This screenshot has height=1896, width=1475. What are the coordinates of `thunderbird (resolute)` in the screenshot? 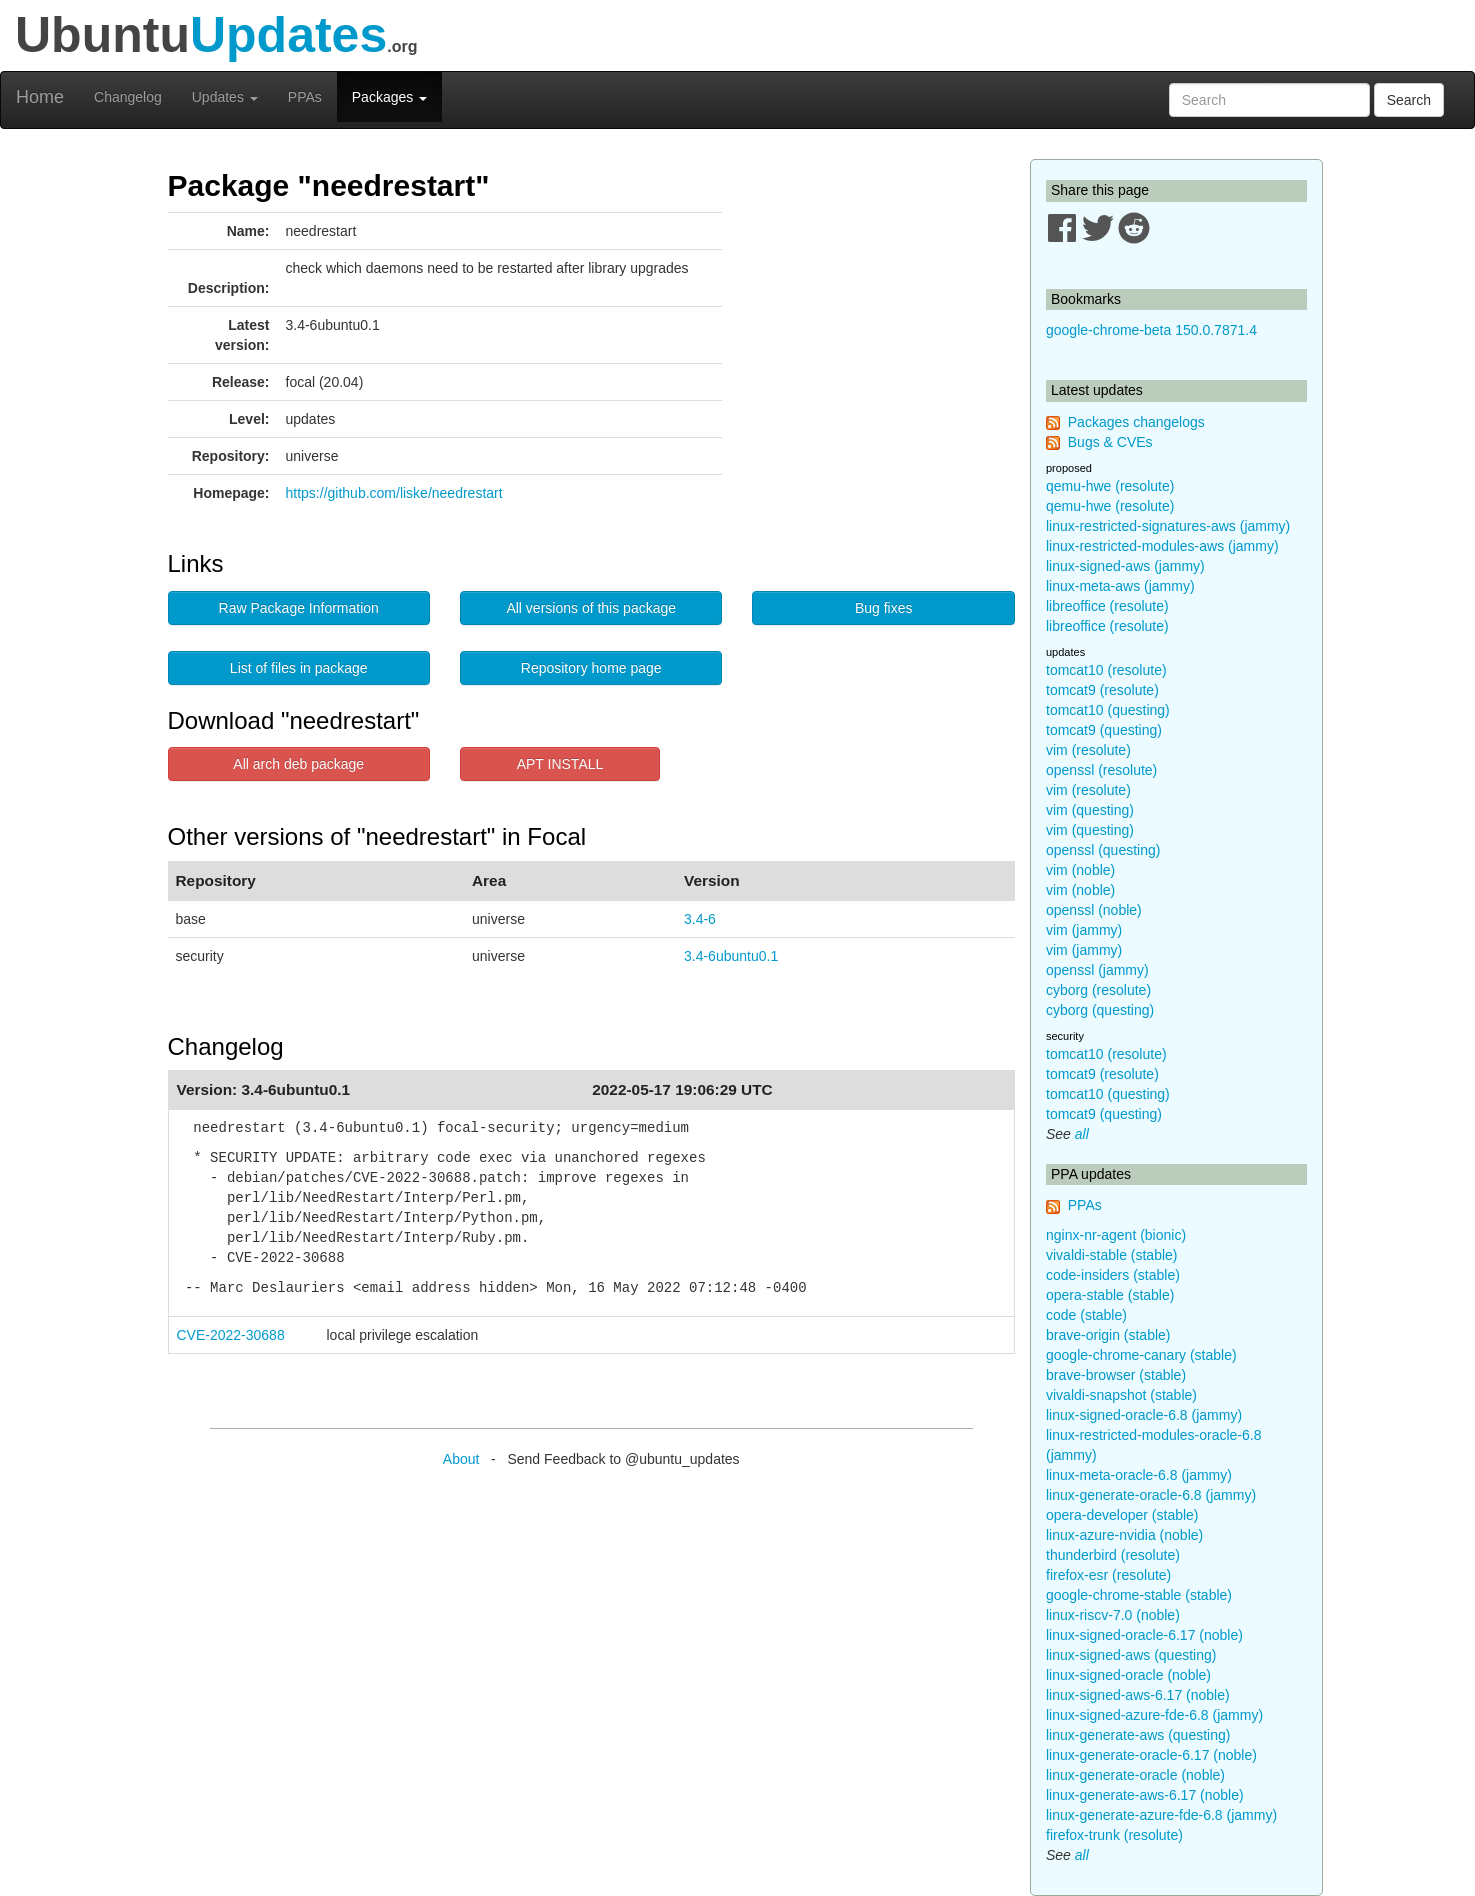 It's located at (1113, 1555).